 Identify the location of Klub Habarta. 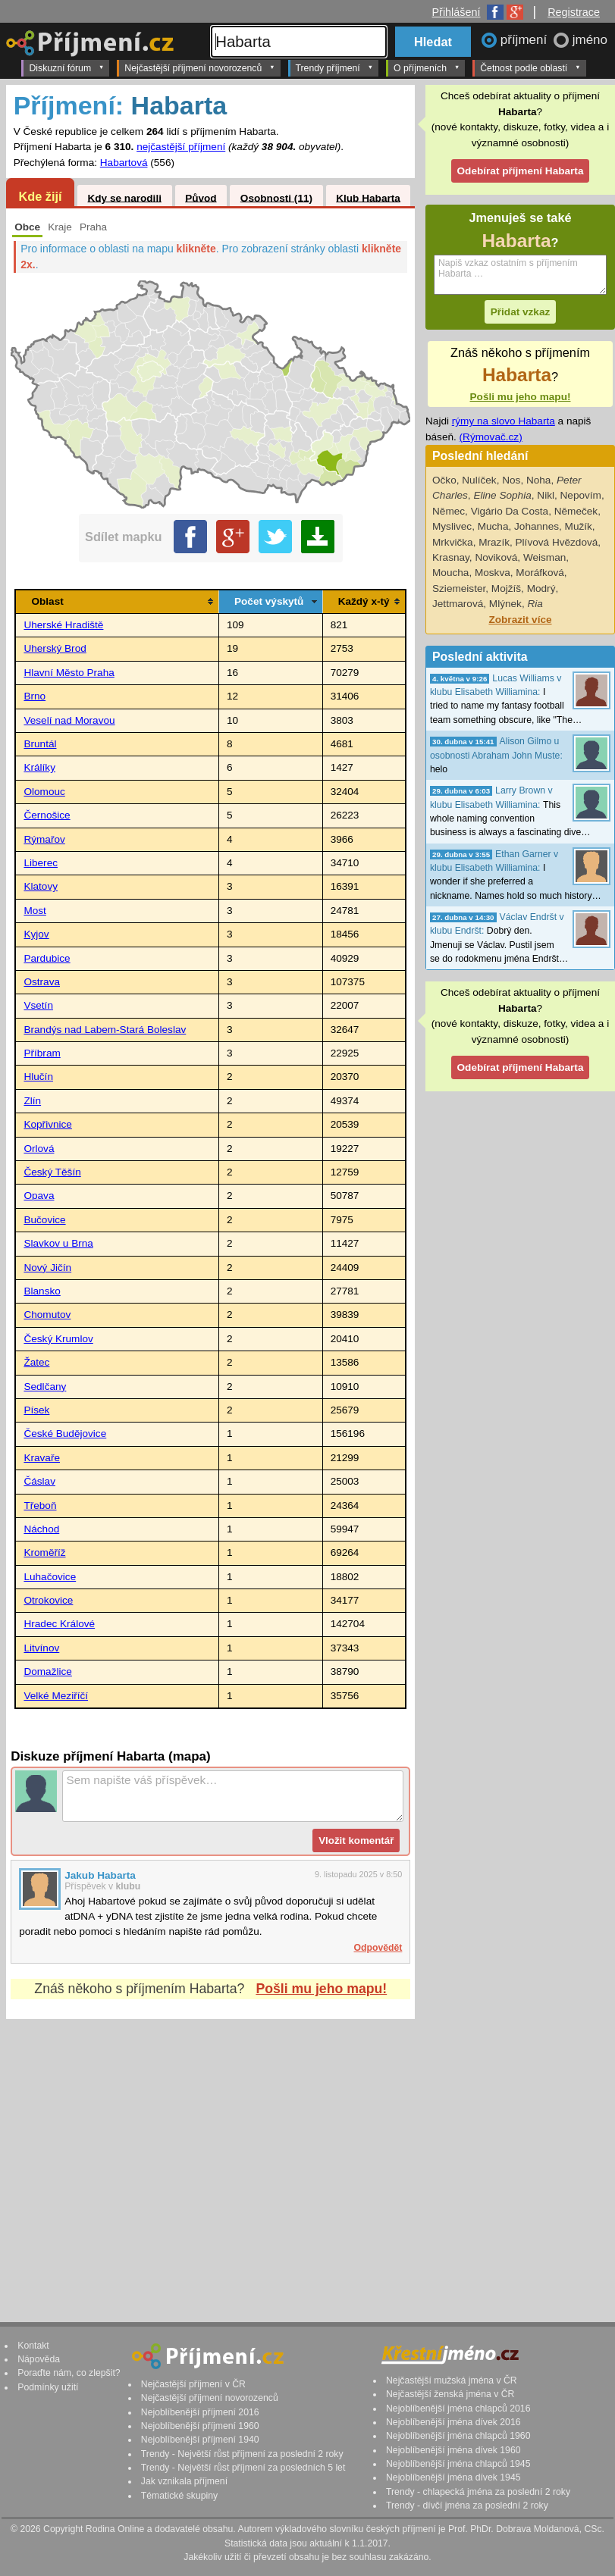
(368, 197).